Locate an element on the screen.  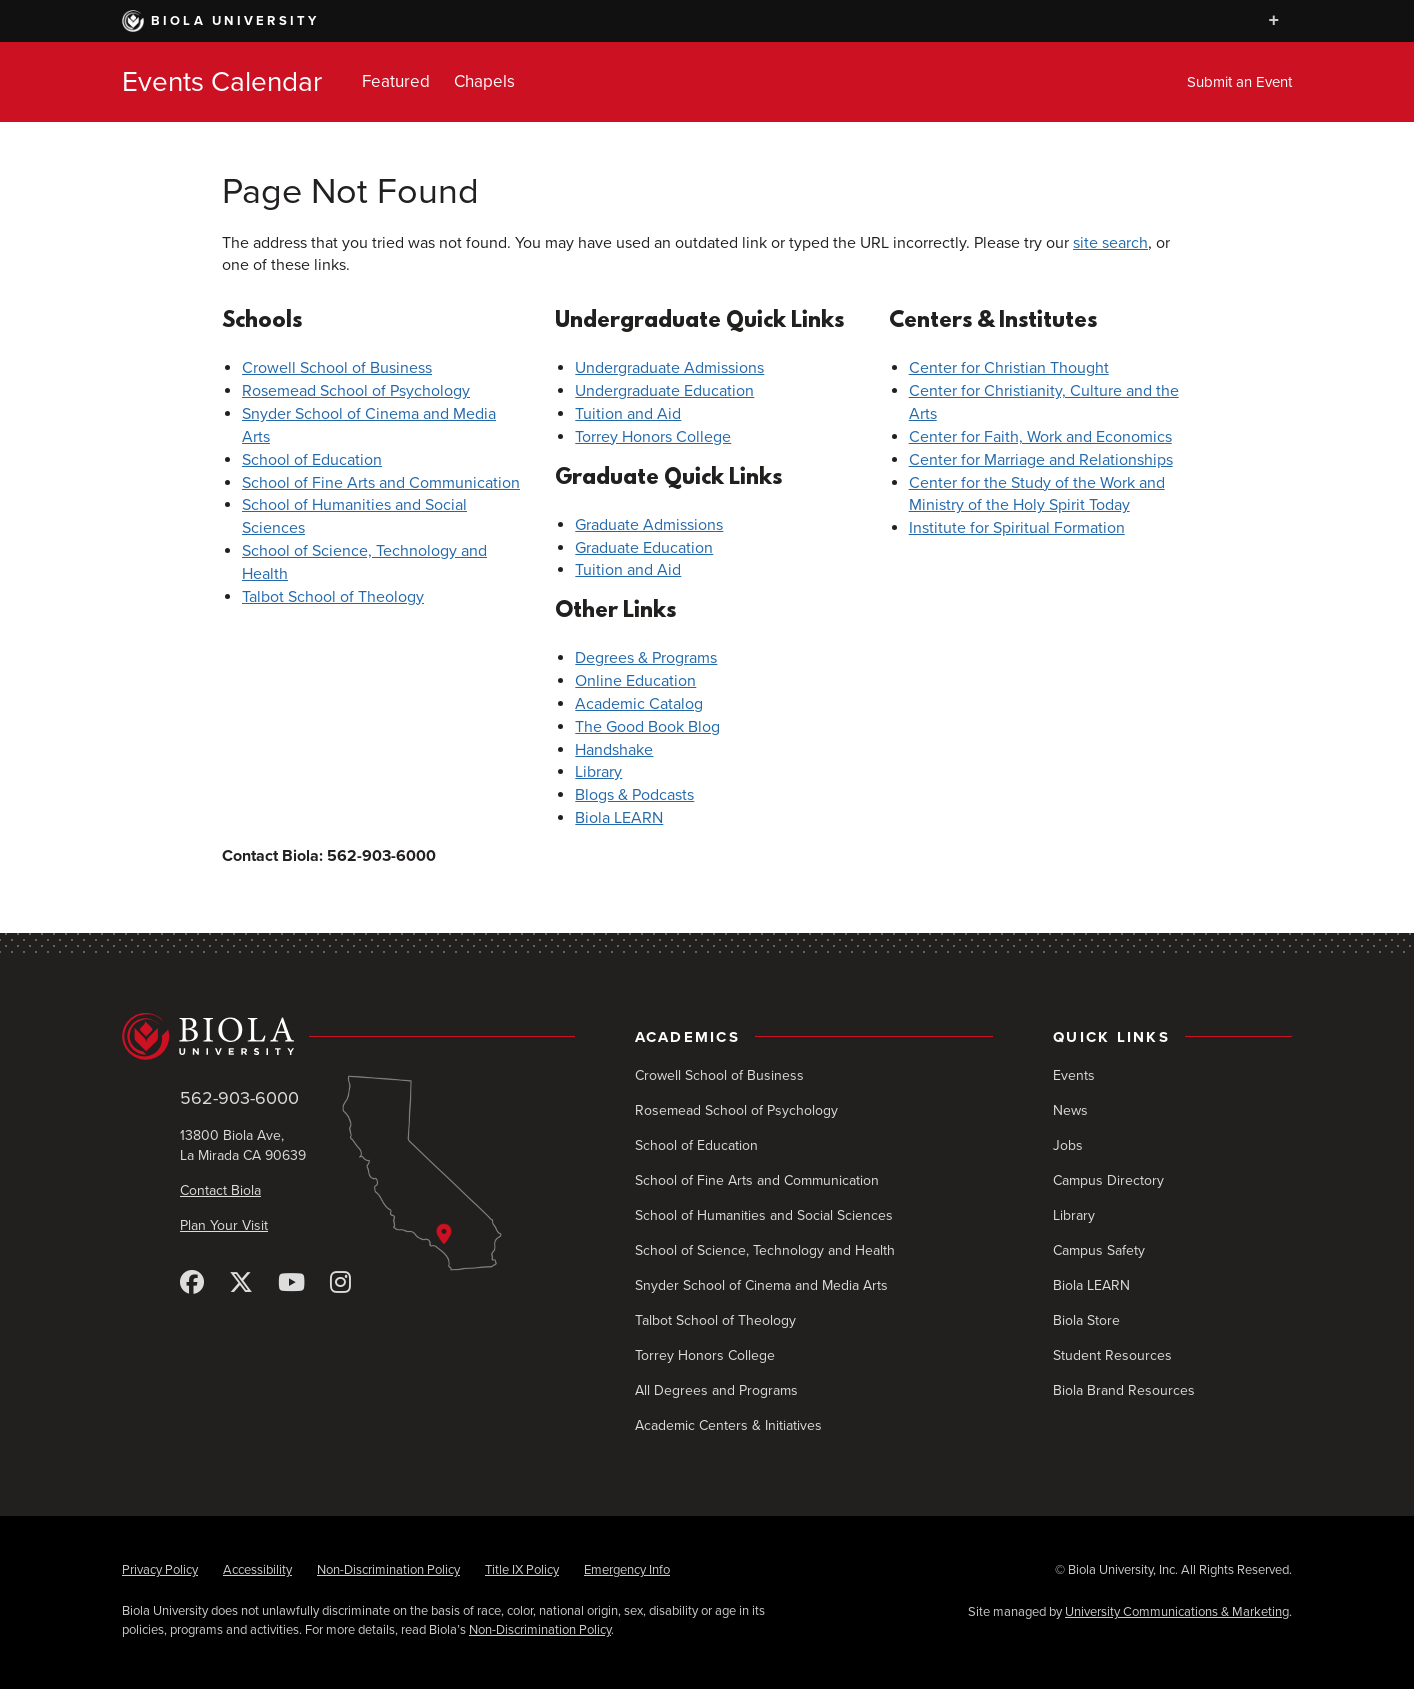
Blogs & Podcasts is located at coordinates (634, 795).